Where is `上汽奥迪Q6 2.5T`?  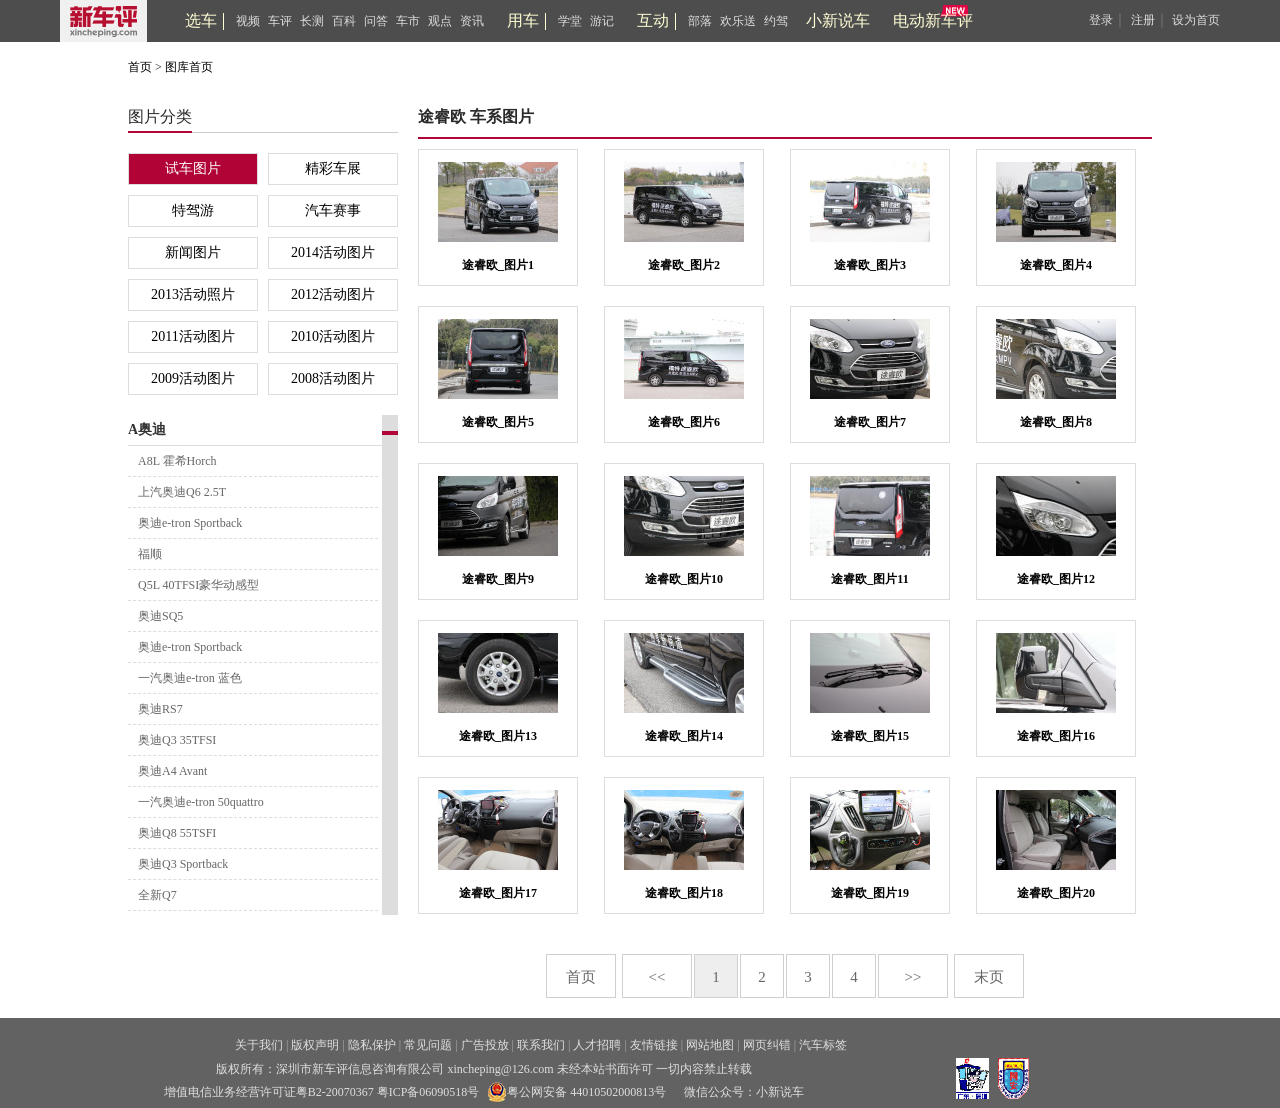 上汽奥迪Q6 2.5T is located at coordinates (182, 492).